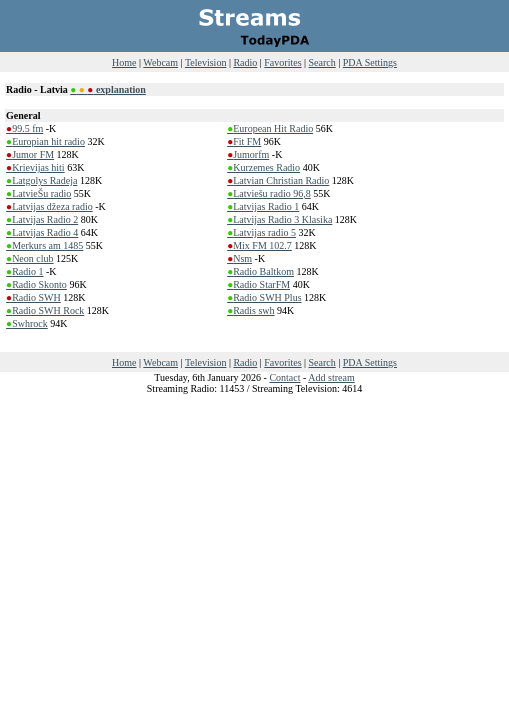 The height and width of the screenshot is (720, 509). Describe the element at coordinates (279, 219) in the screenshot. I see `Latvijas Radio 3 Klasika` at that location.